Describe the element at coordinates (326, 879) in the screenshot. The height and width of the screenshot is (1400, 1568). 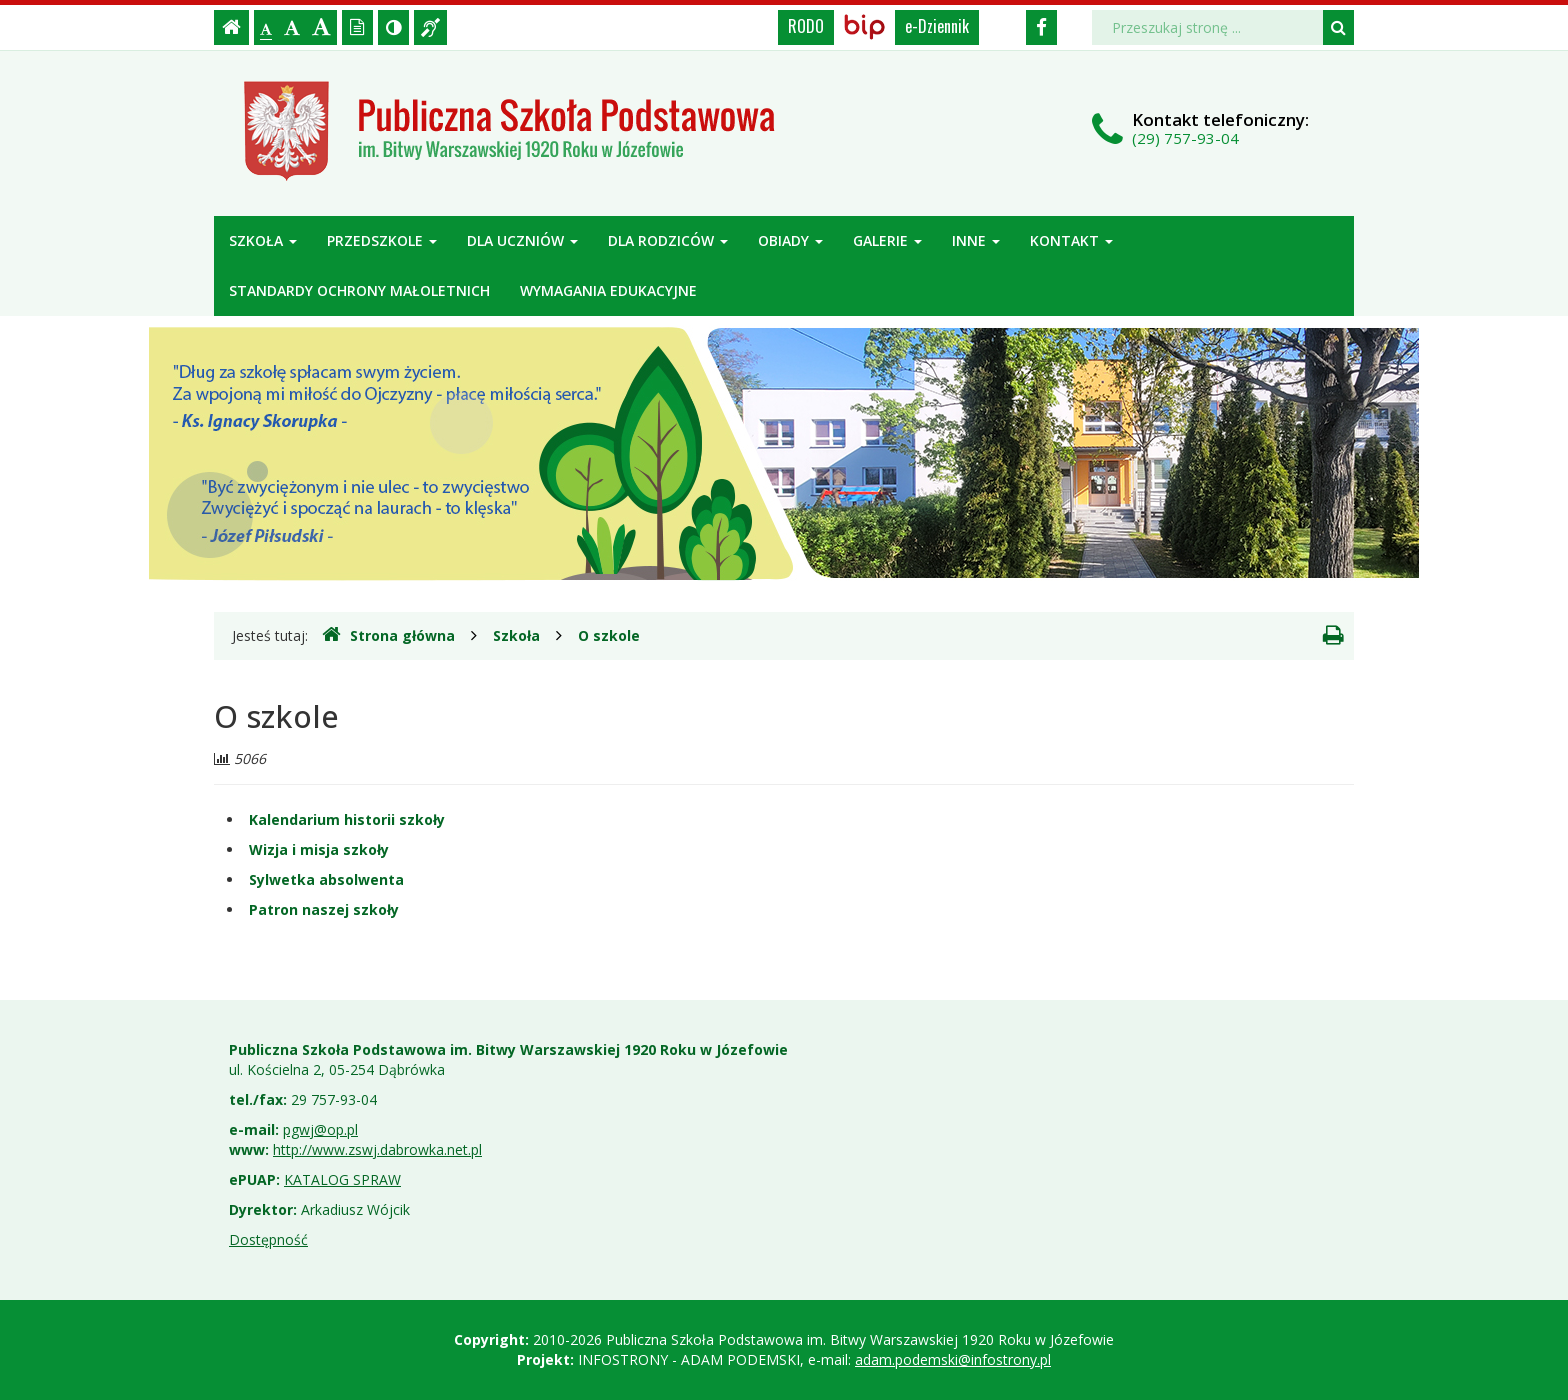
I see `Sylwetka absolwenta` at that location.